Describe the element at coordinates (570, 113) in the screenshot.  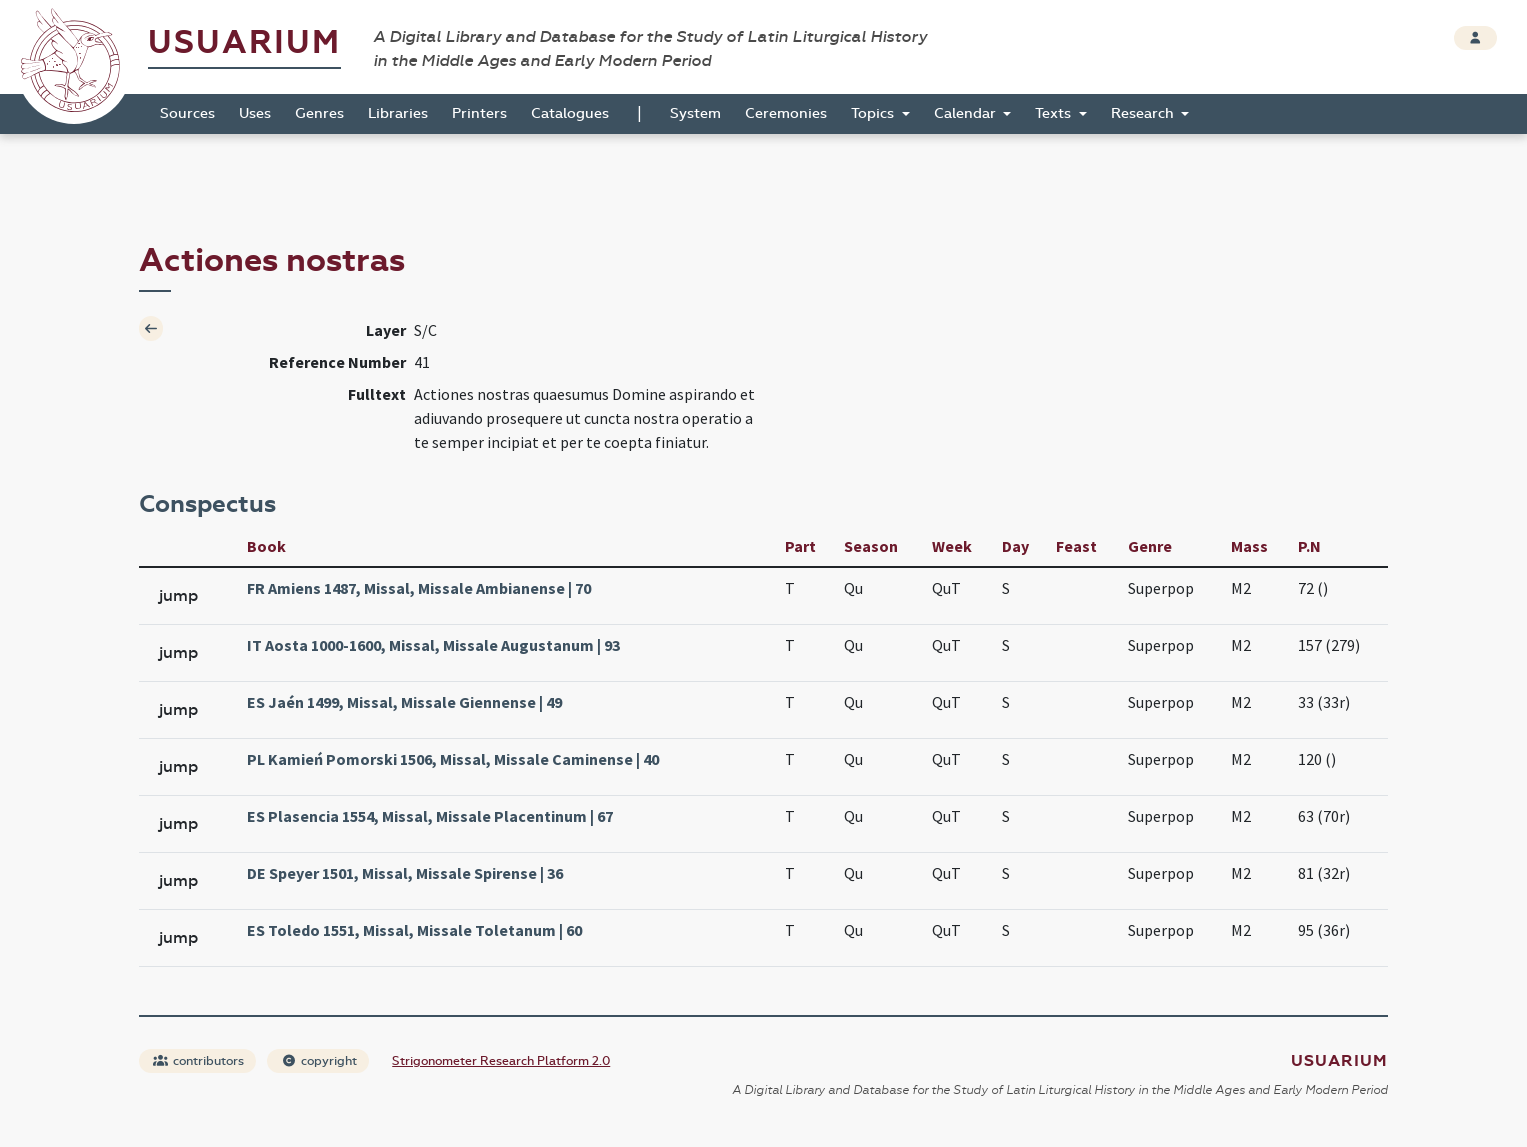
I see `Catalogues` at that location.